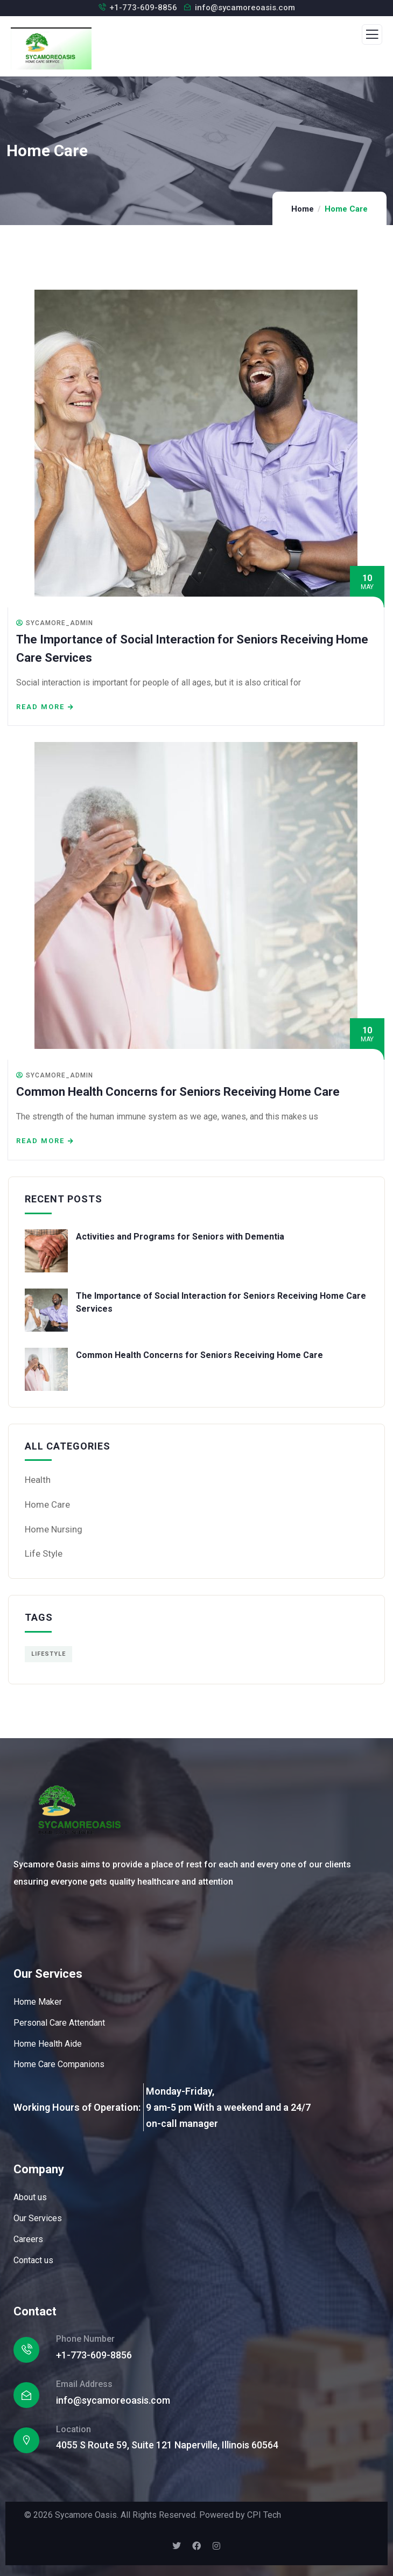  I want to click on Home Nursing, so click(53, 1529).